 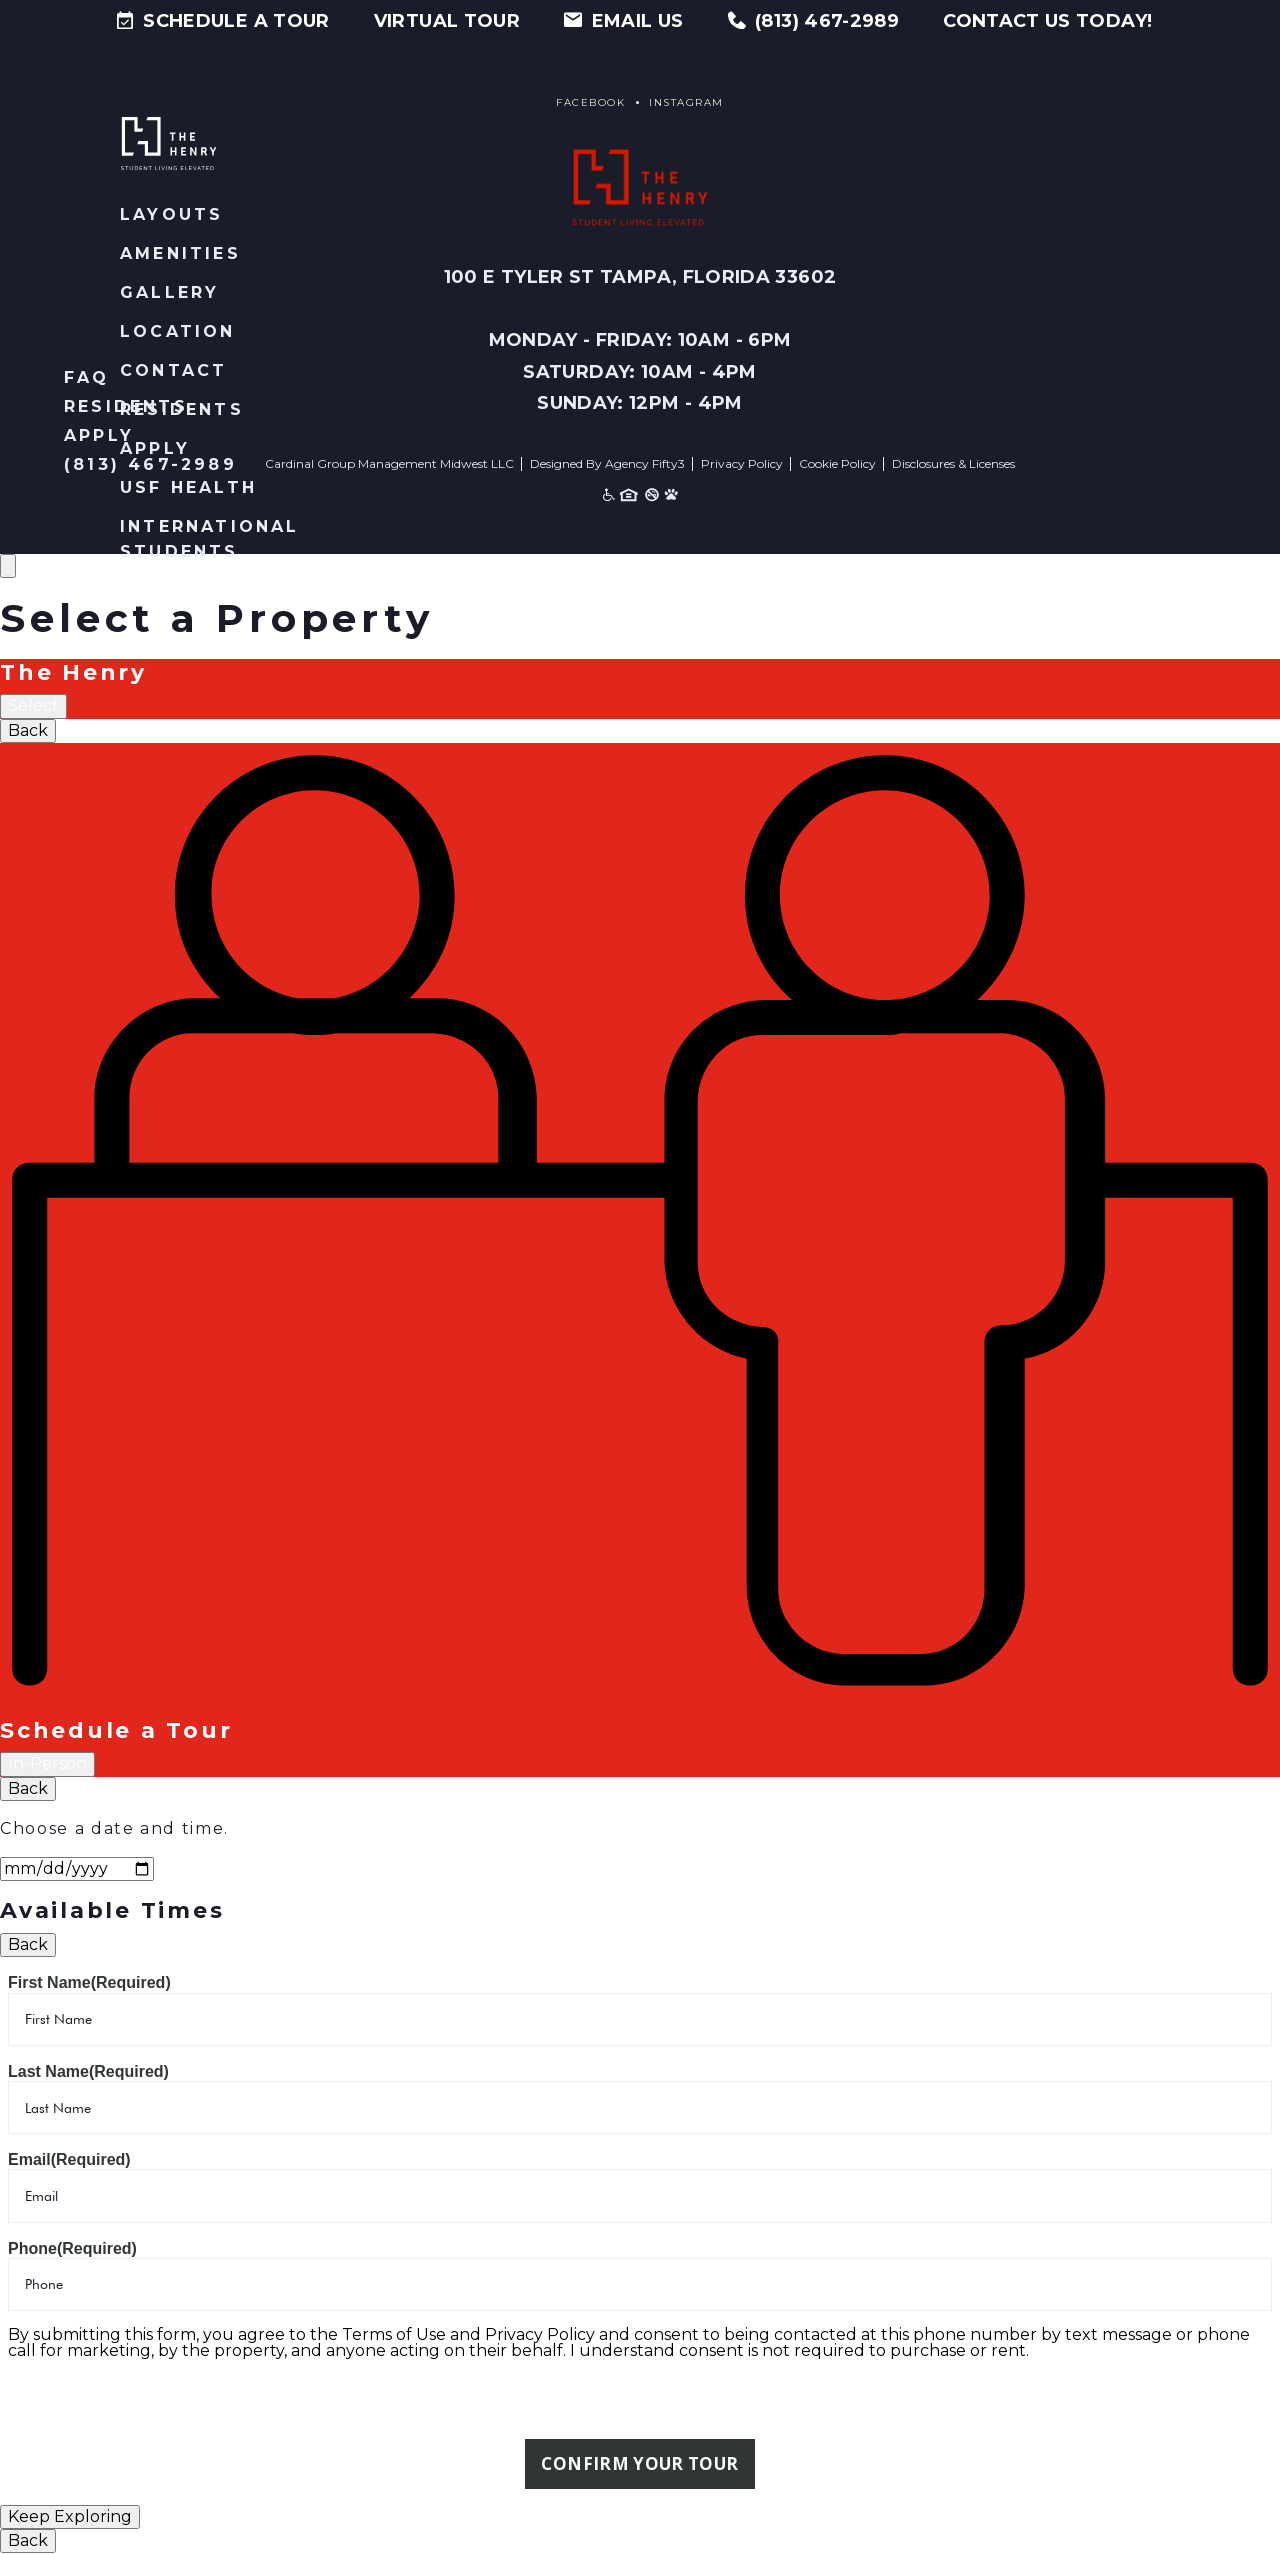 I want to click on Select, so click(x=33, y=705).